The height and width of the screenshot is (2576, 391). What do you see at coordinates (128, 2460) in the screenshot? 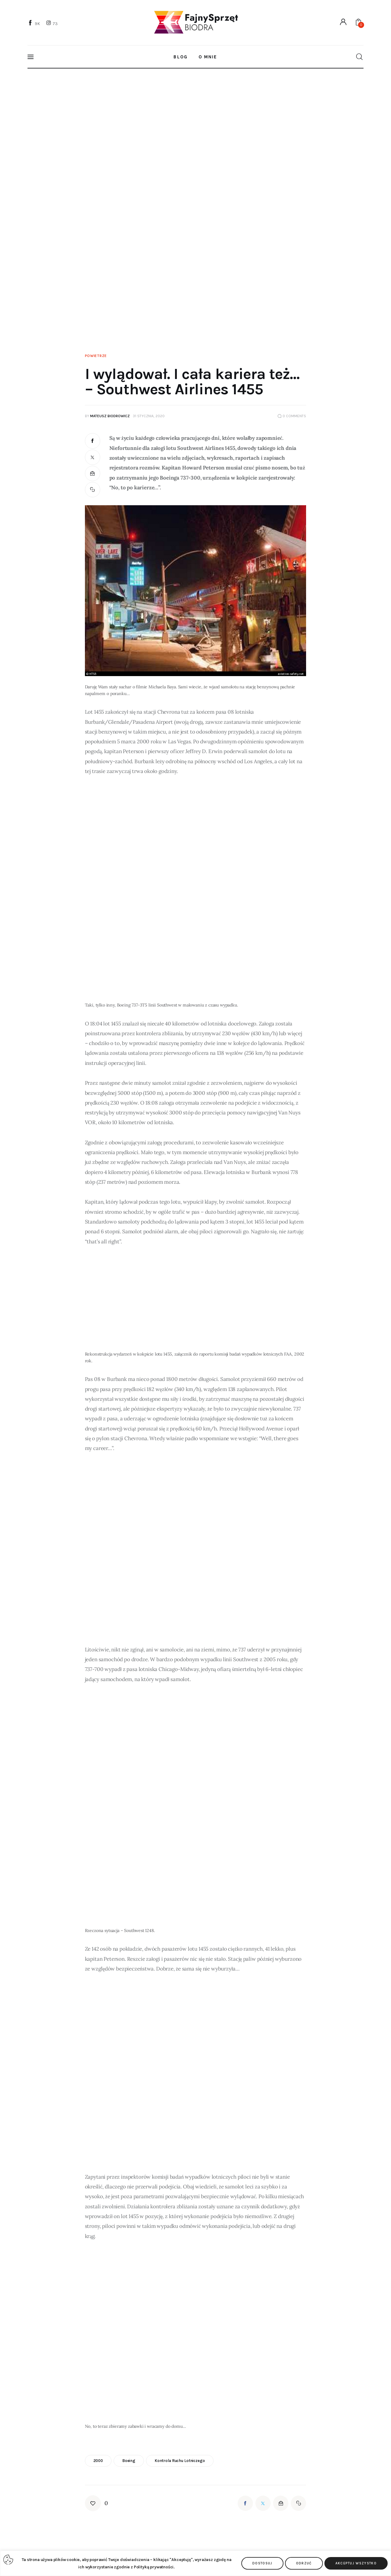
I see `boeing` at bounding box center [128, 2460].